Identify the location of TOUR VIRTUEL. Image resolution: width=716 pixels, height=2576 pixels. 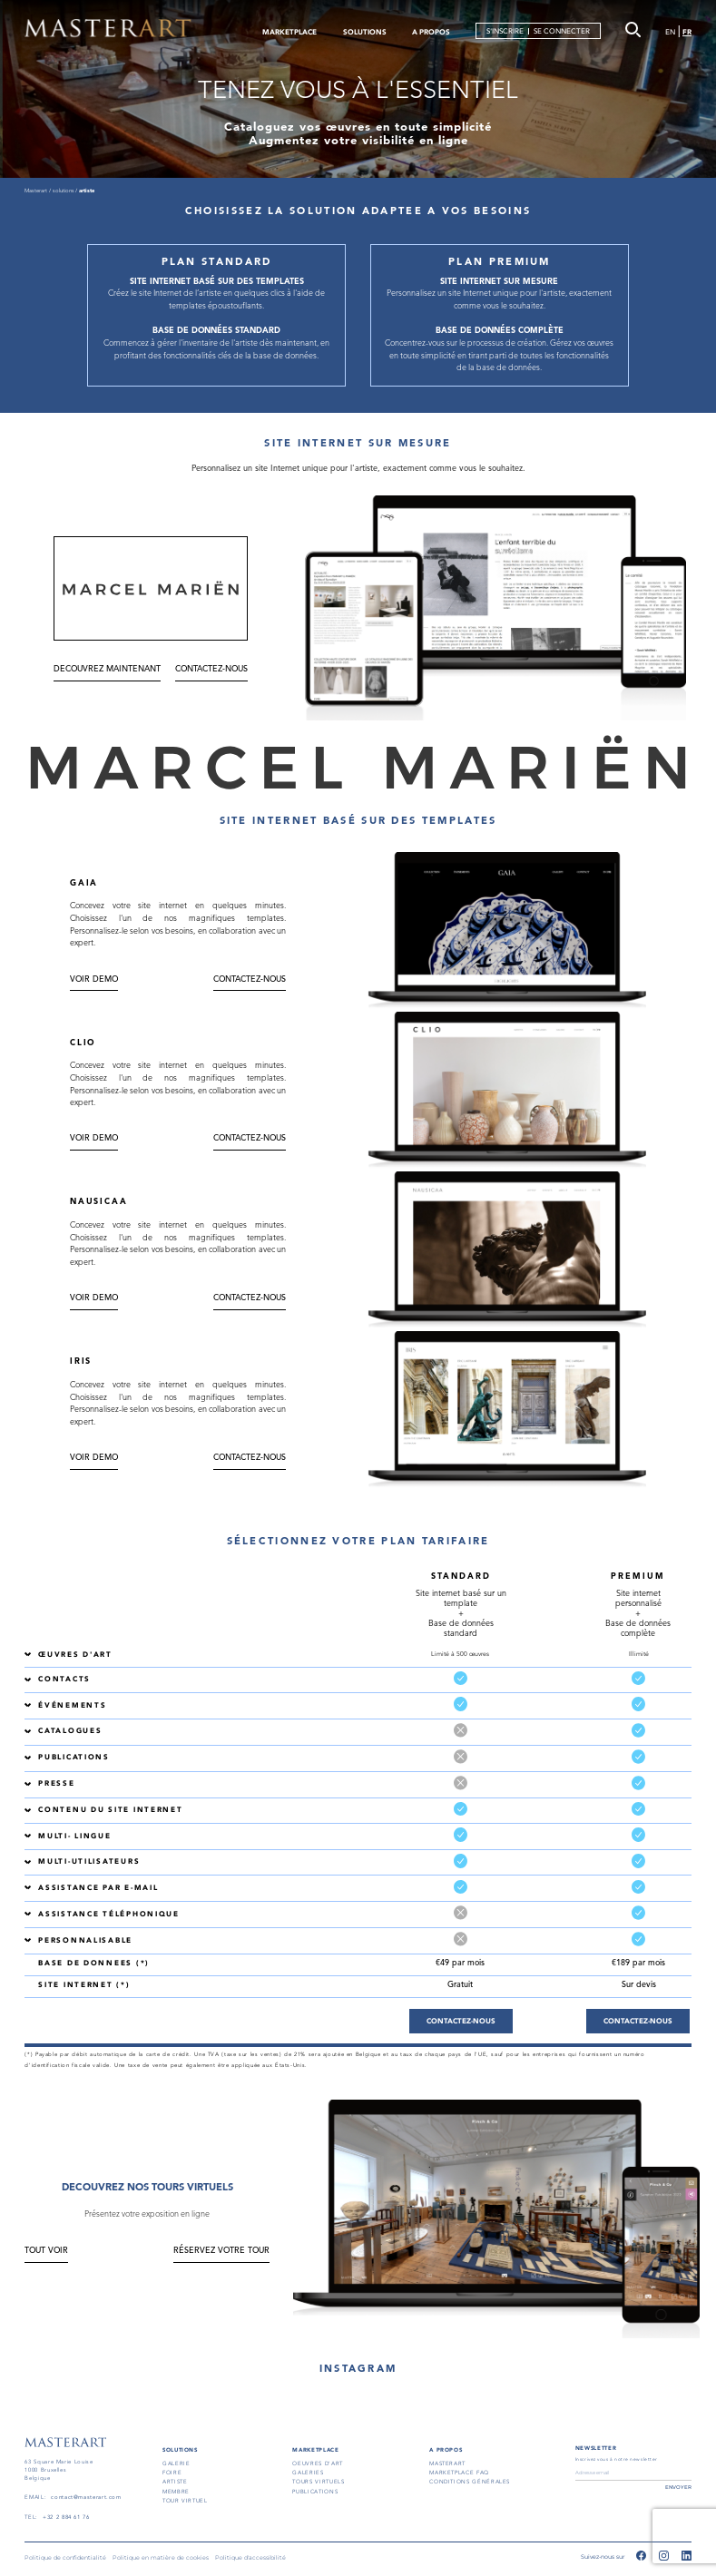
(185, 2500).